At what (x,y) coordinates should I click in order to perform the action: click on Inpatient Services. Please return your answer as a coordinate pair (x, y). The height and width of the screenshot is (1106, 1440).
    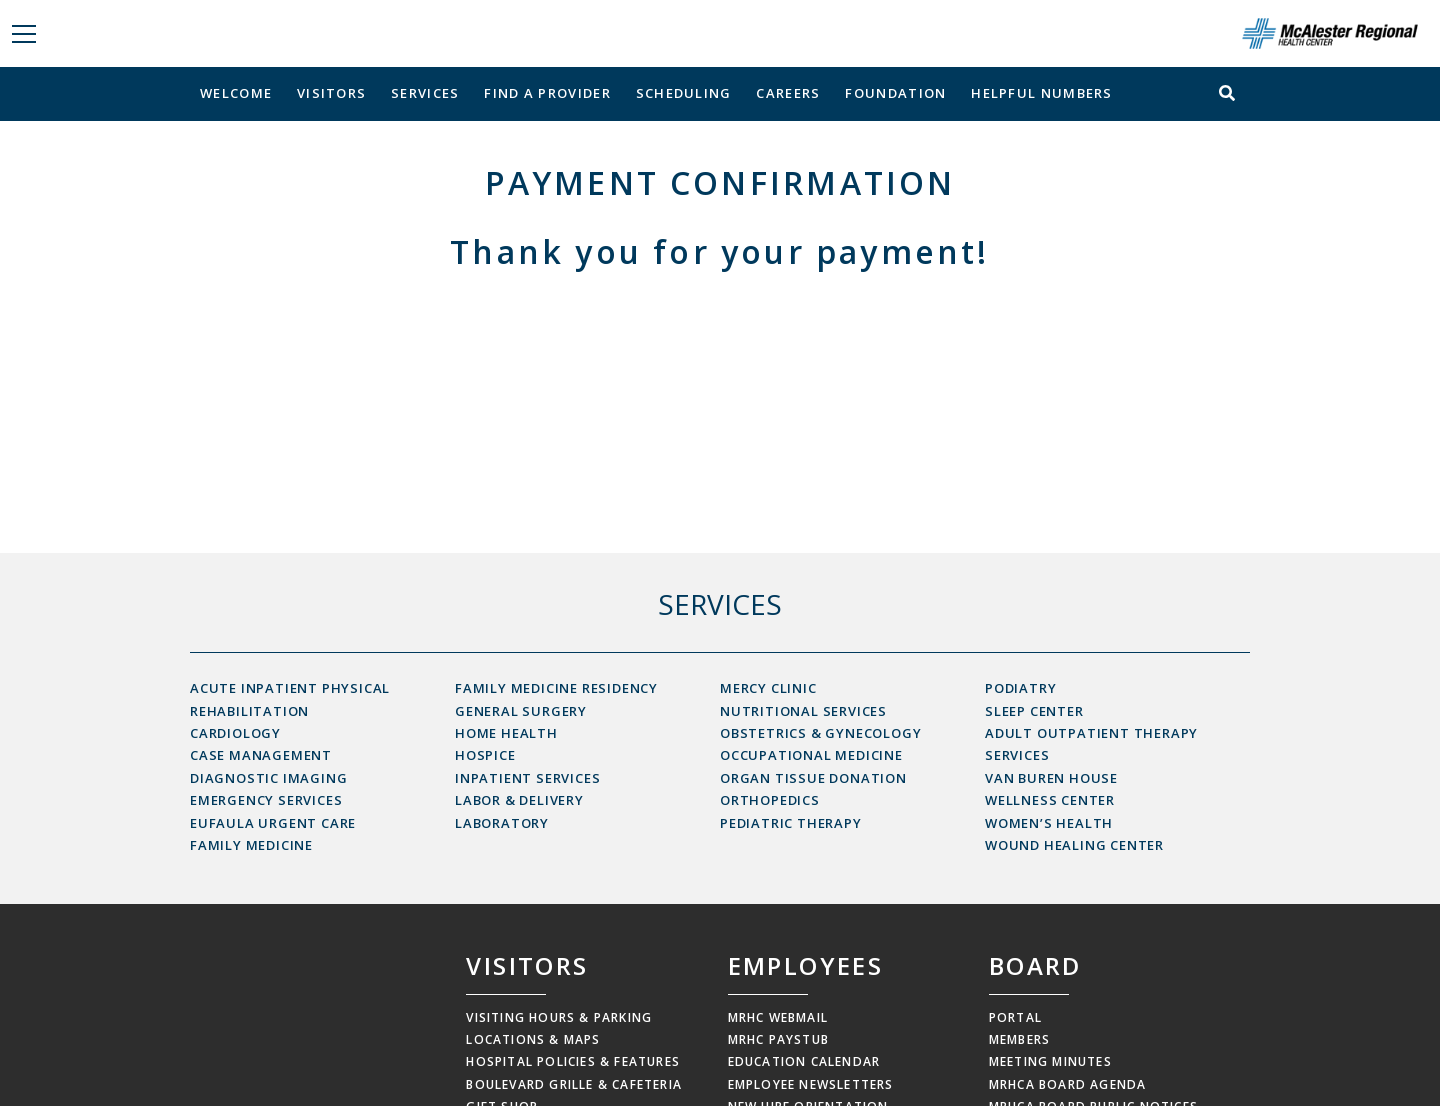
    Looking at the image, I should click on (527, 778).